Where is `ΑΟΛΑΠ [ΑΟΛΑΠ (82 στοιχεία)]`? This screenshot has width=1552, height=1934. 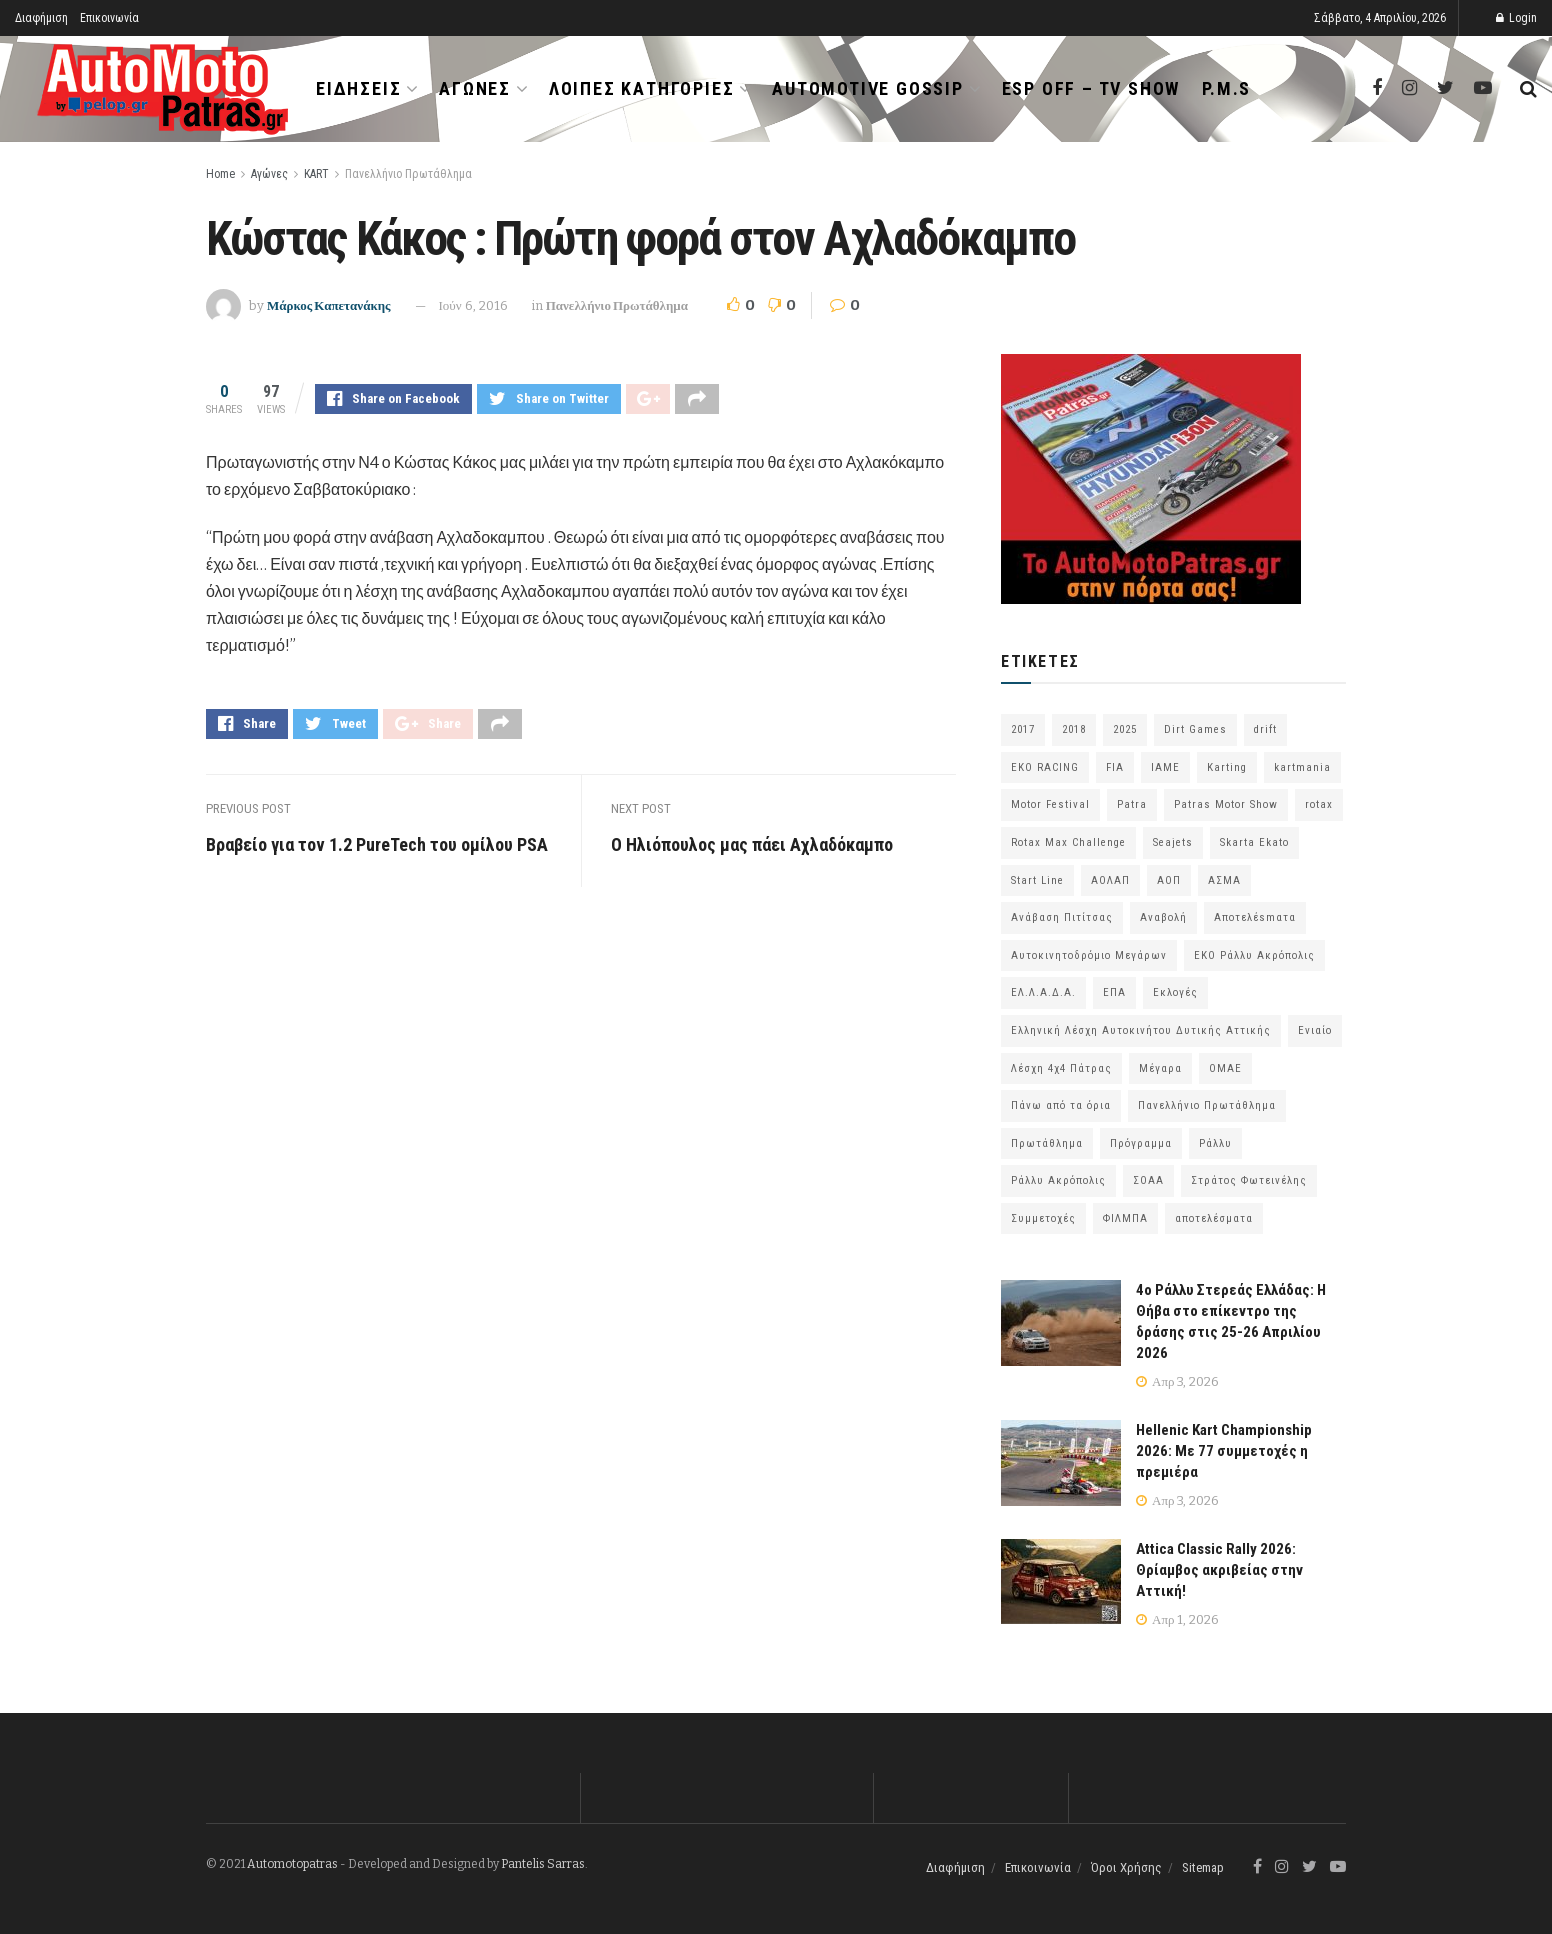 ΑΟΛΑΠ [ΑΟΛΑΠ (82 στοιχεία)] is located at coordinates (1110, 880).